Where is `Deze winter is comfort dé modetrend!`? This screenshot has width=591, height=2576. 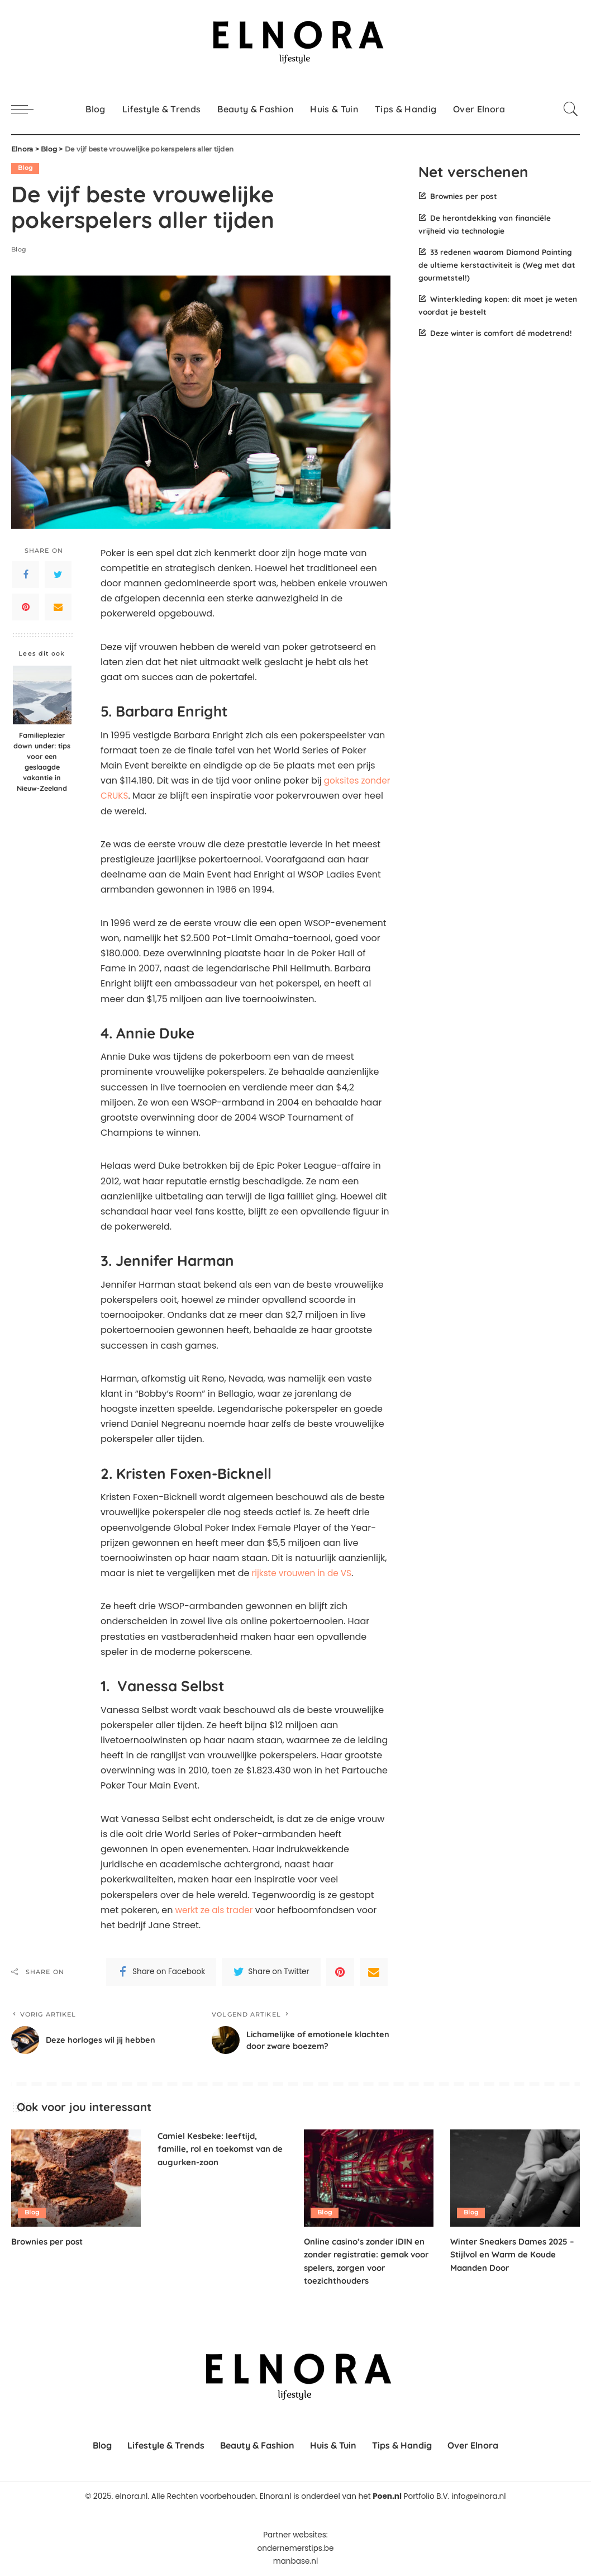 Deze winter is comfort dé modetrend! is located at coordinates (501, 333).